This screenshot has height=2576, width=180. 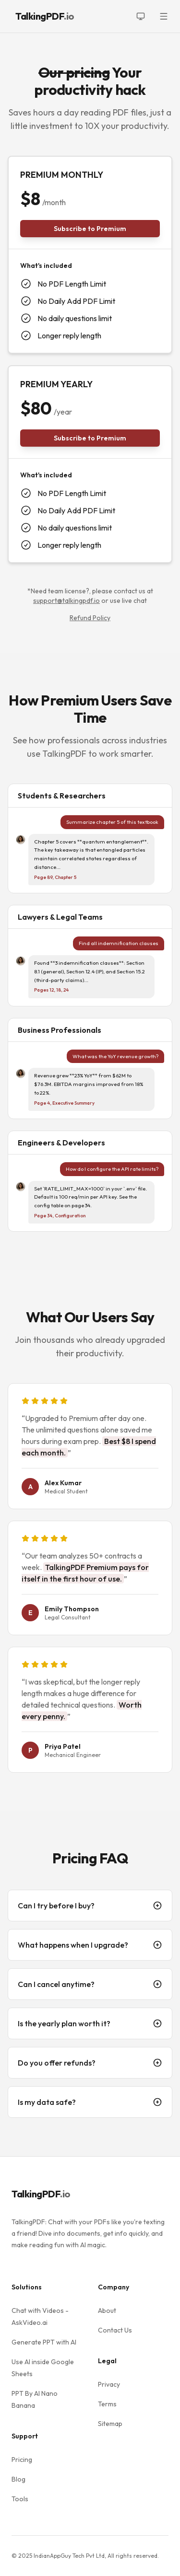 I want to click on Sitemap, so click(x=110, y=2423).